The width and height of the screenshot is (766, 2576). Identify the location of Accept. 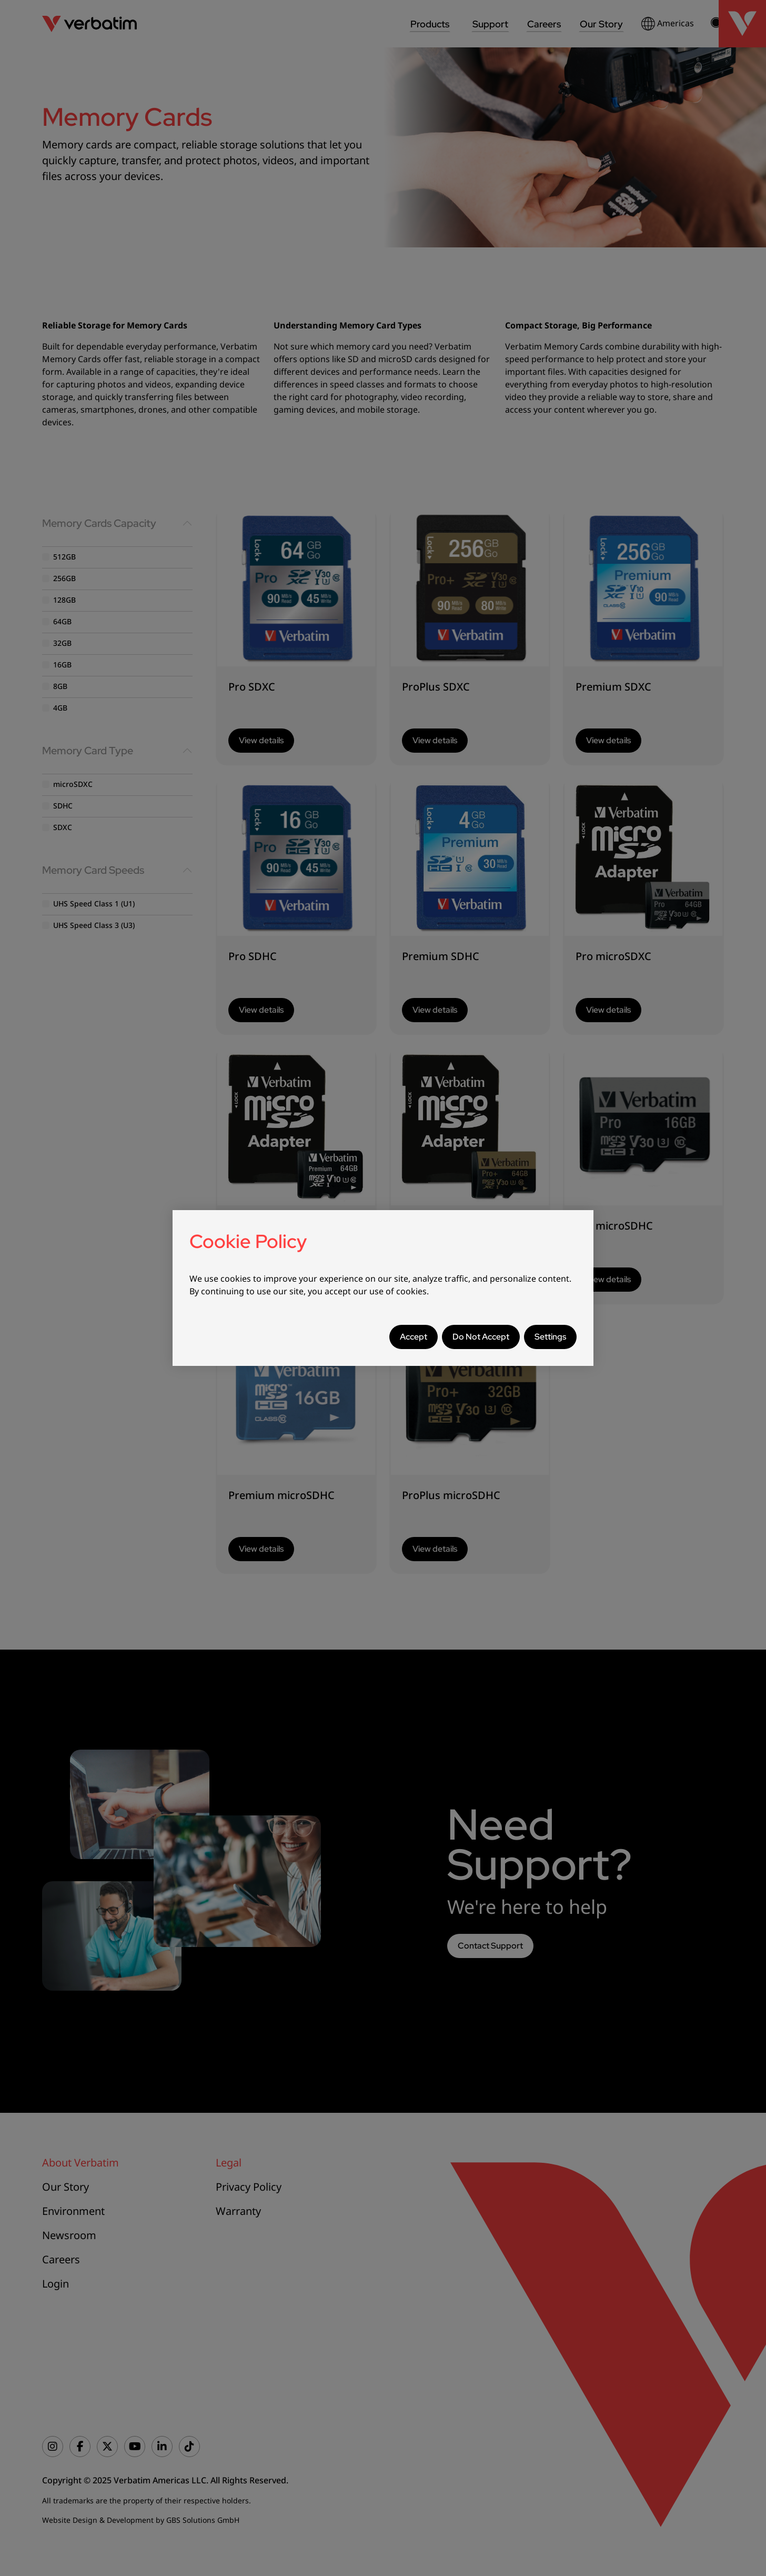
(413, 1336).